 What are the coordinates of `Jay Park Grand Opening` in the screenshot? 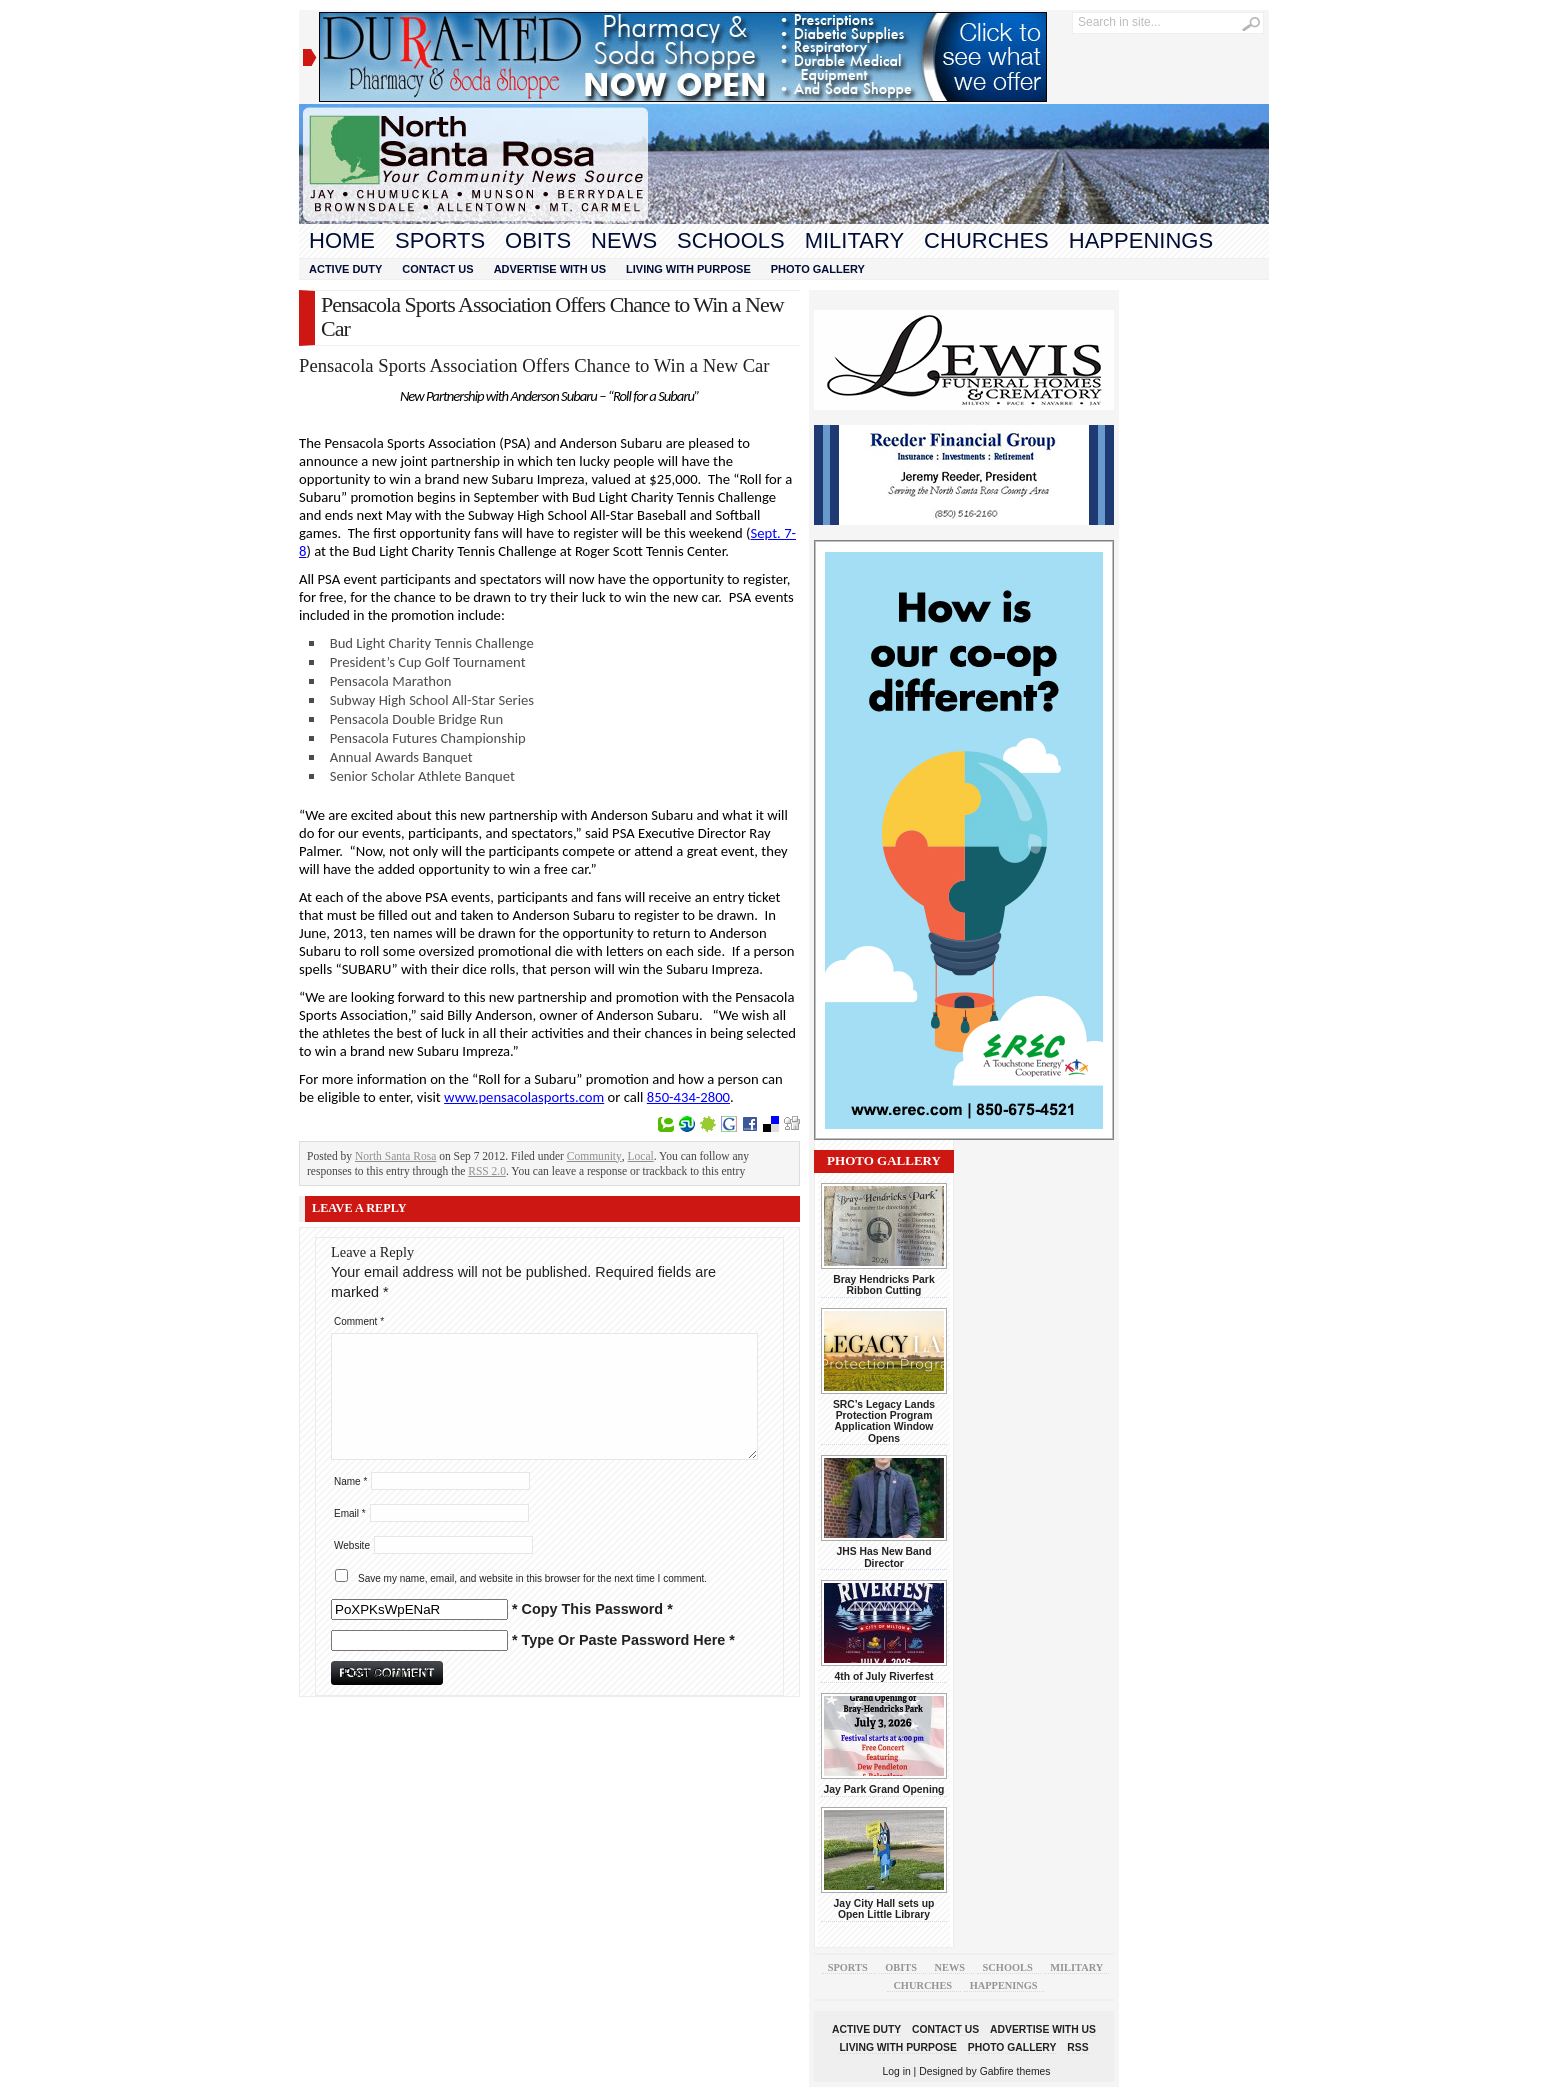 It's located at (884, 1789).